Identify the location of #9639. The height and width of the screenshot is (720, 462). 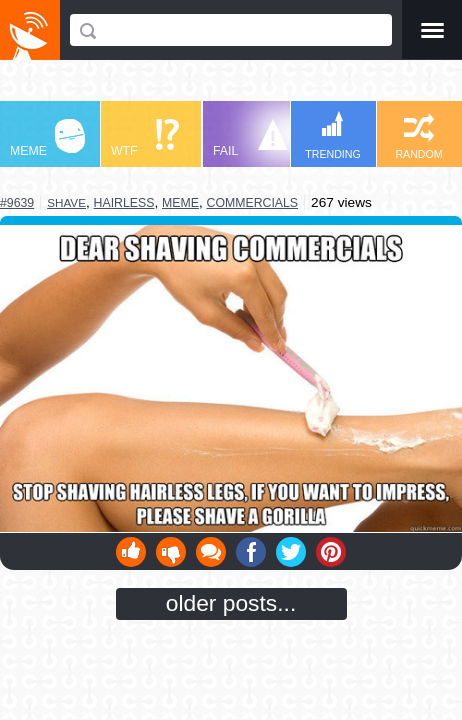
(17, 203).